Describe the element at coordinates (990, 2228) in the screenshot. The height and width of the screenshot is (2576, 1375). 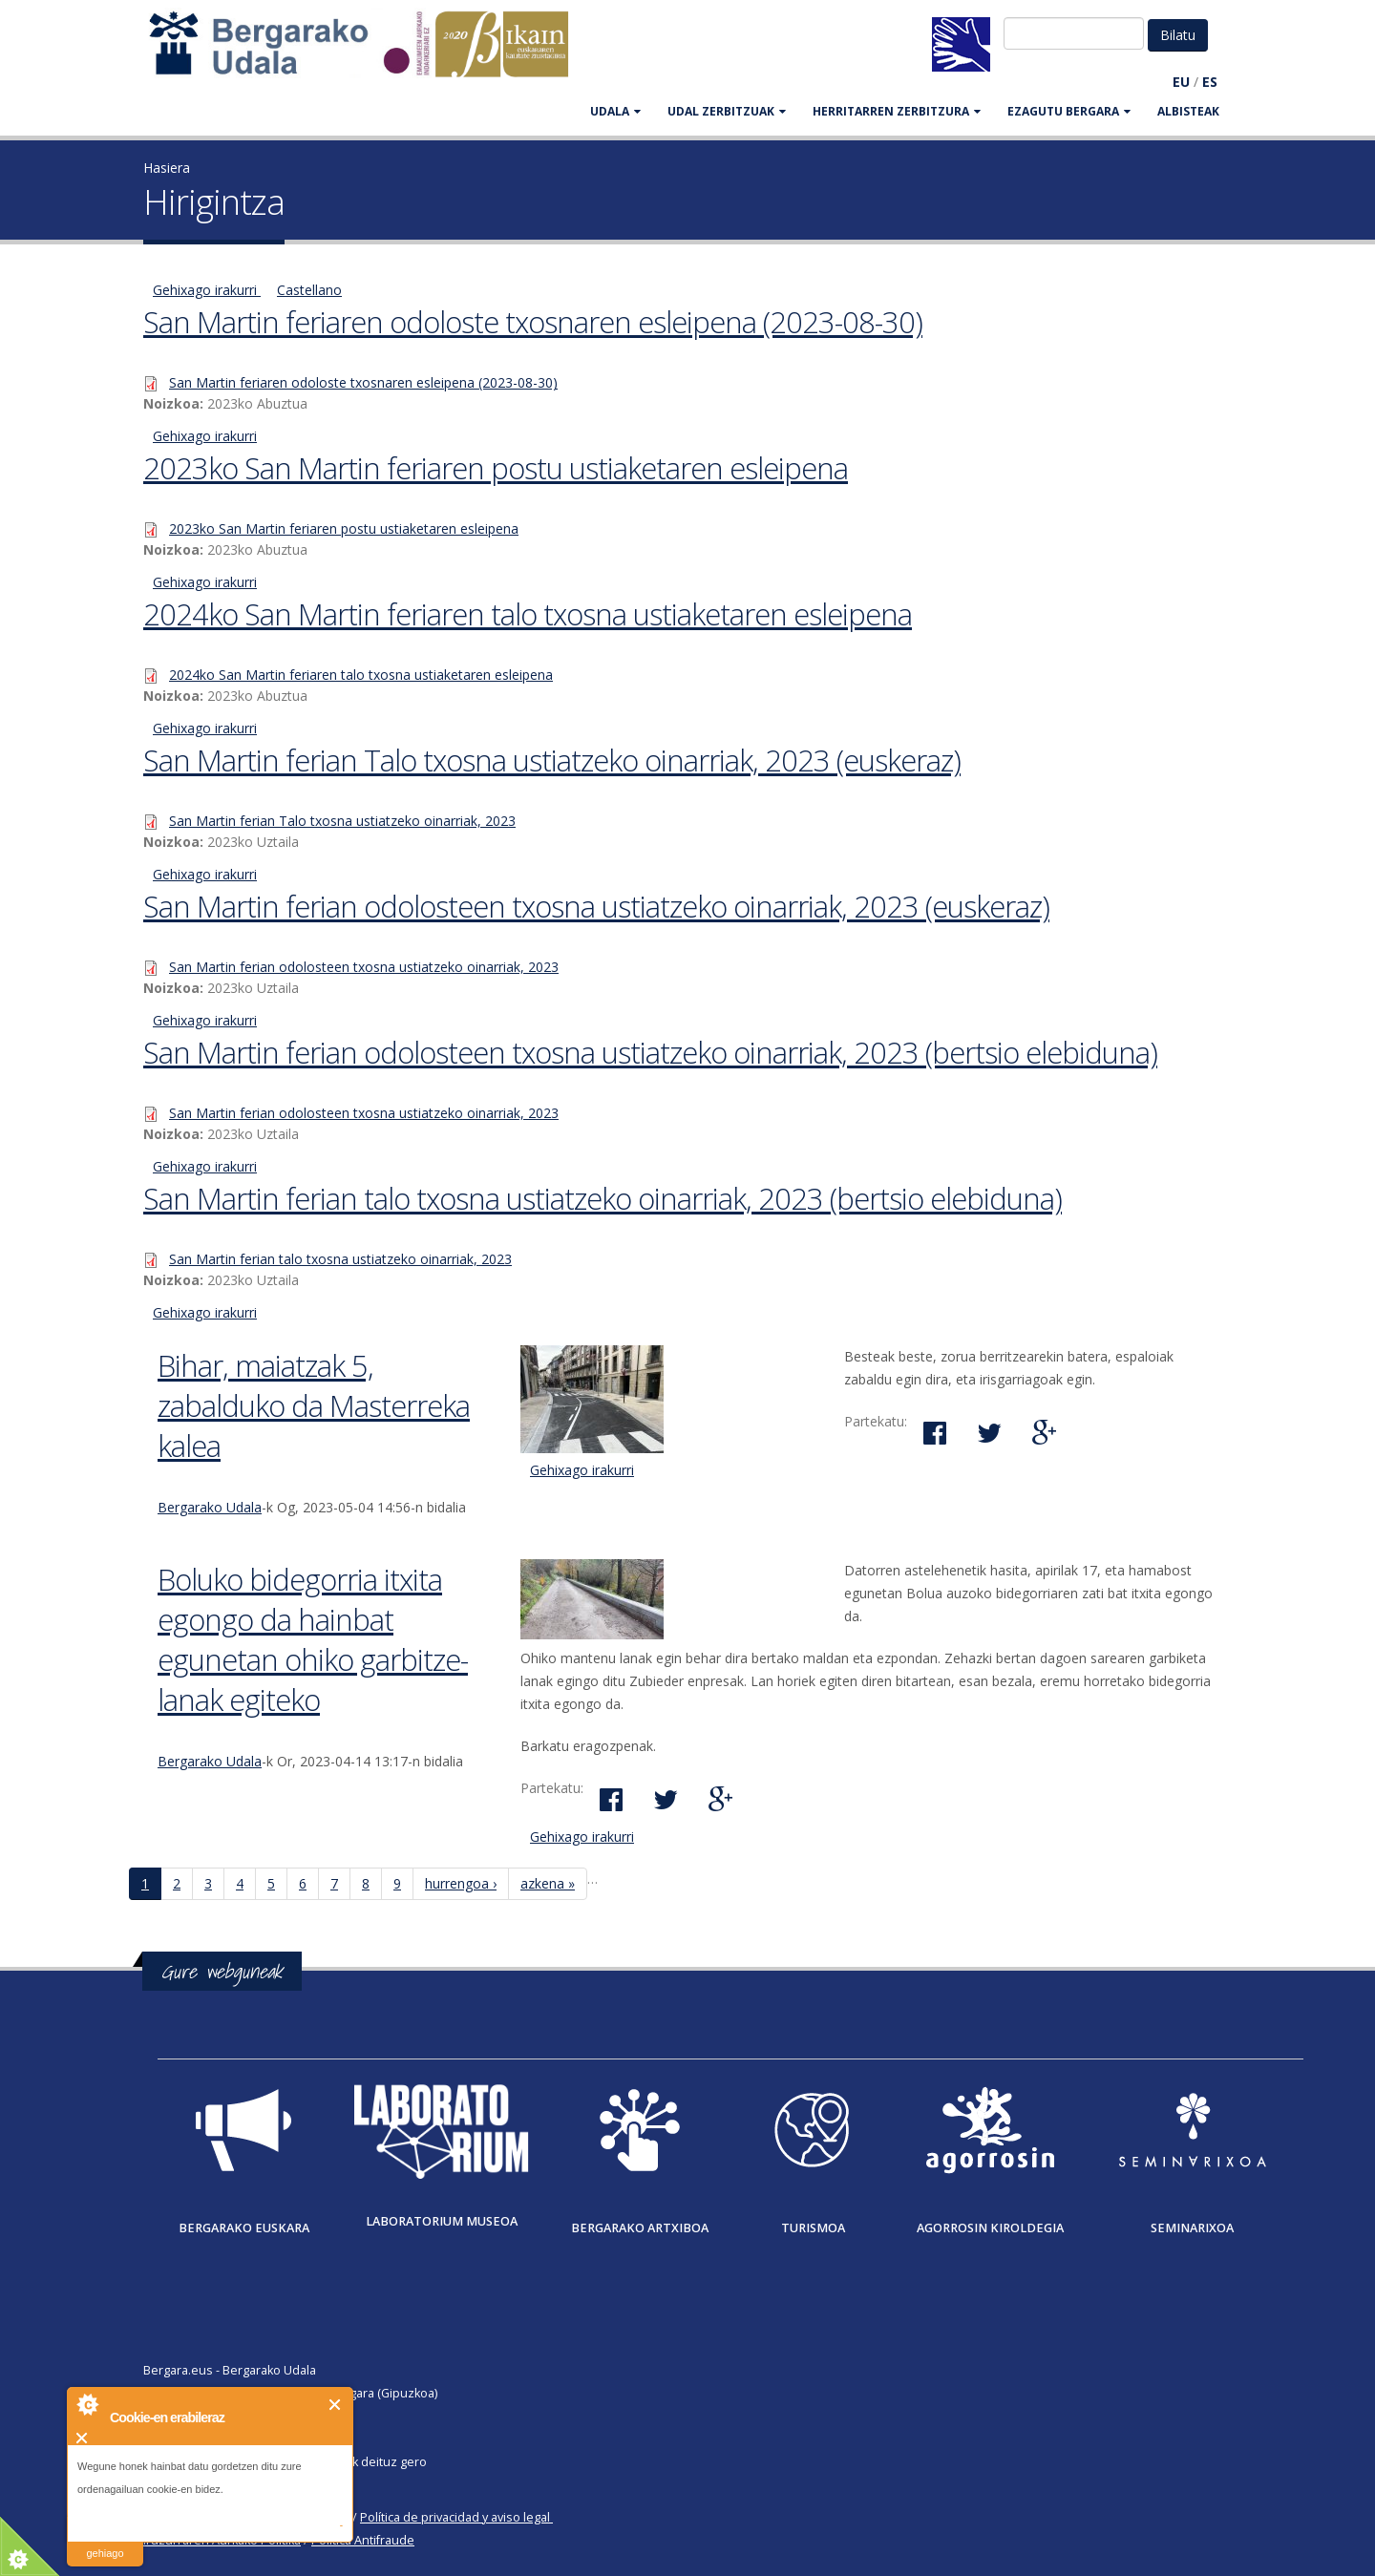
I see `Agorrosin Kiroldegia` at that location.